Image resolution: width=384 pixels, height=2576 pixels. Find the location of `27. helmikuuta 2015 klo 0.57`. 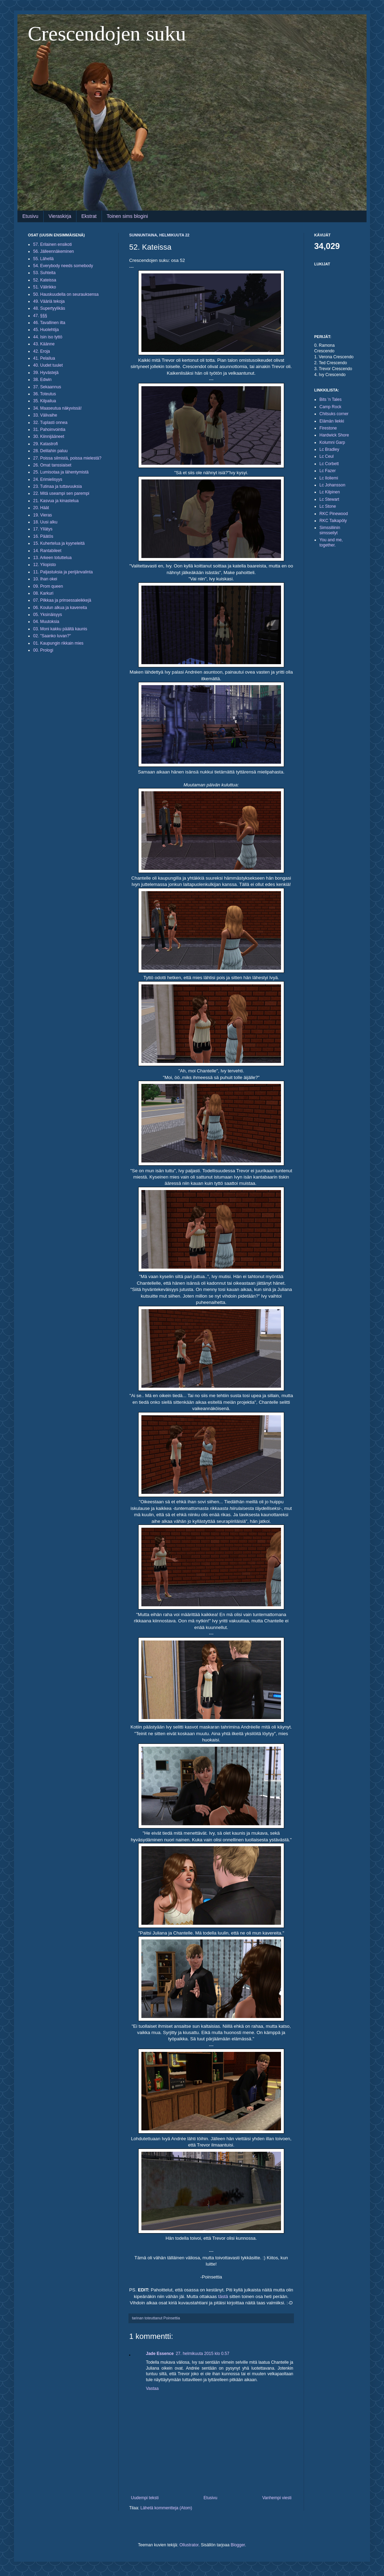

27. helmikuuta 2015 klo 0.57 is located at coordinates (202, 2353).